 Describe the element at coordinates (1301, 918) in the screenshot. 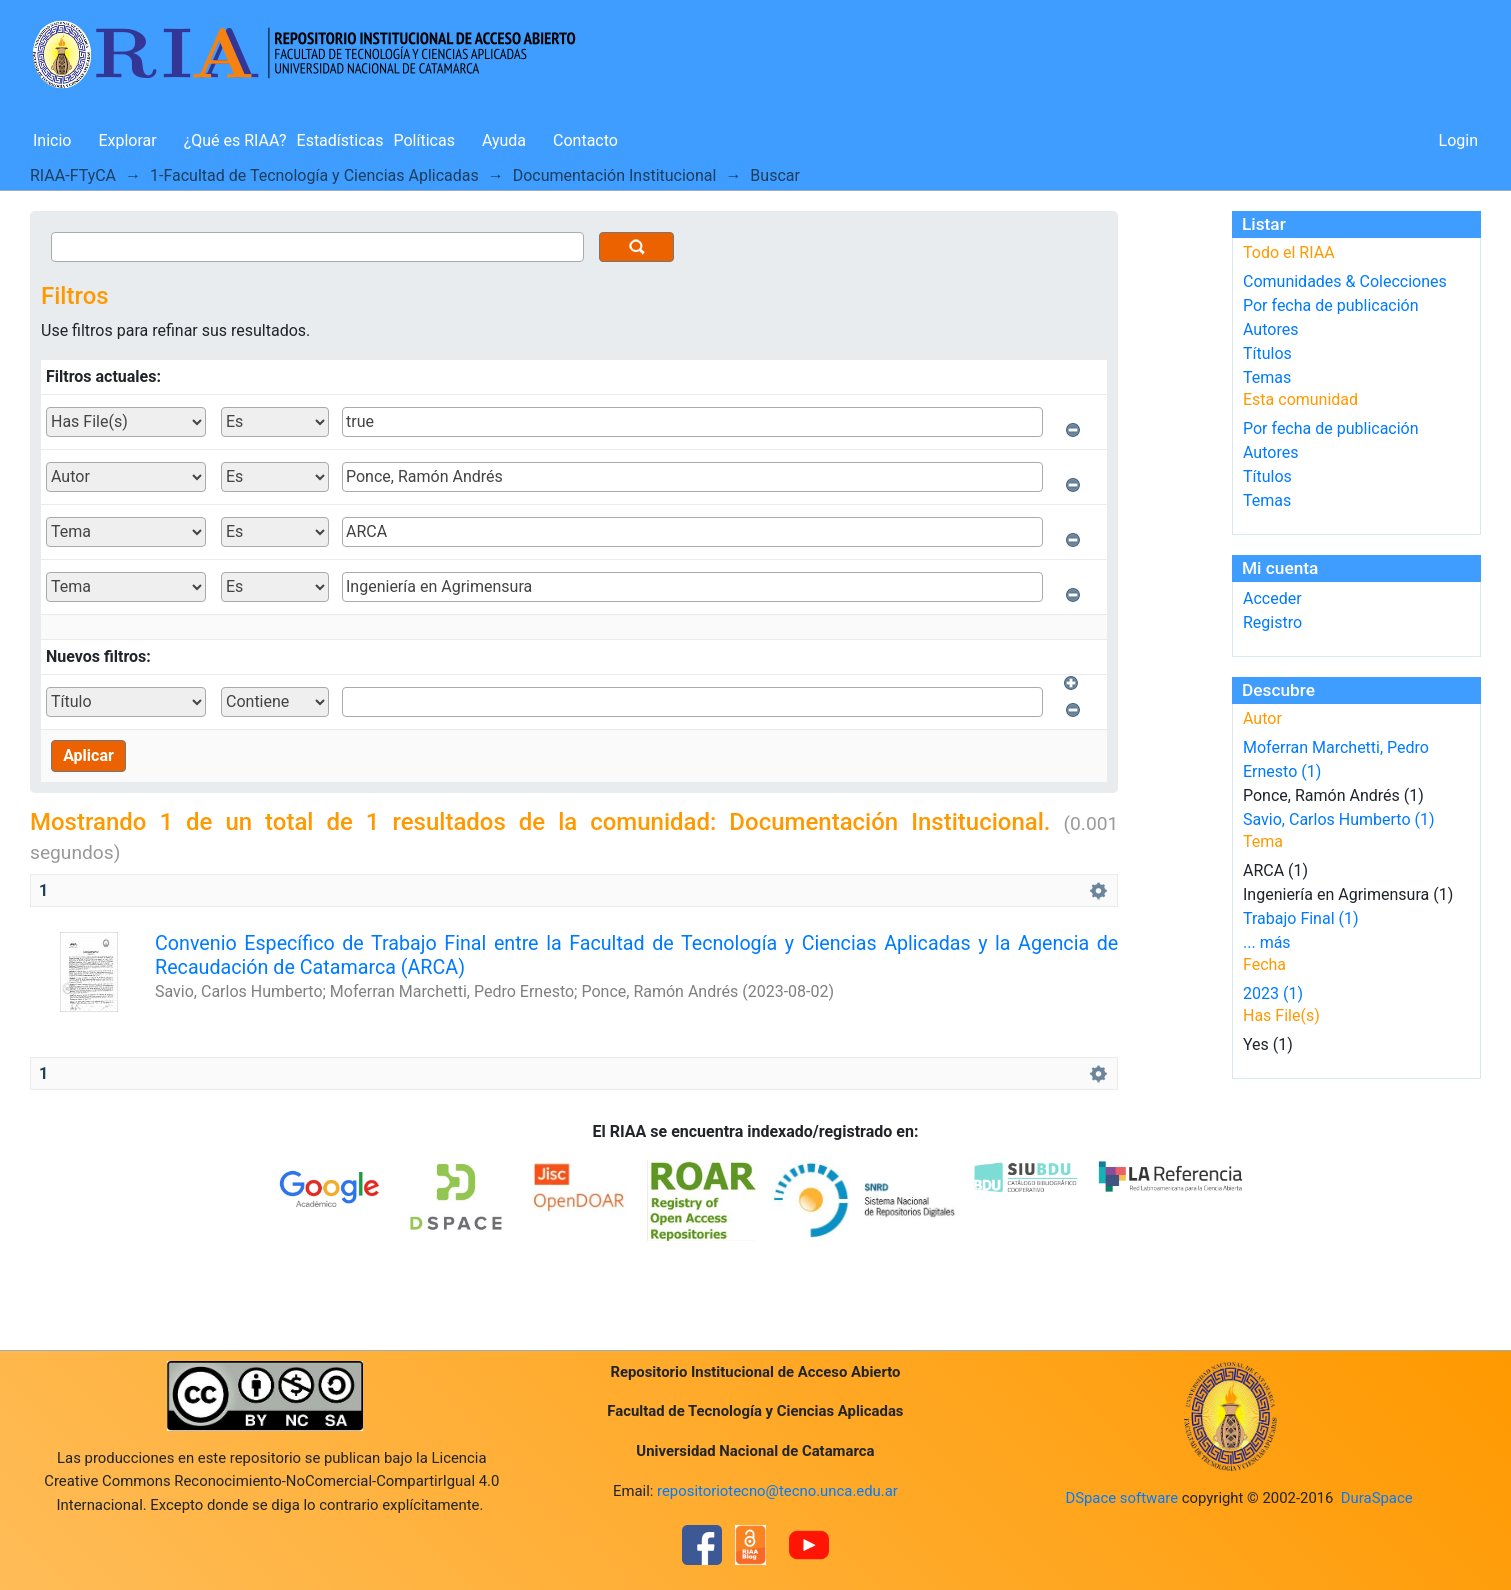

I see `Trabajo Final (1)` at that location.